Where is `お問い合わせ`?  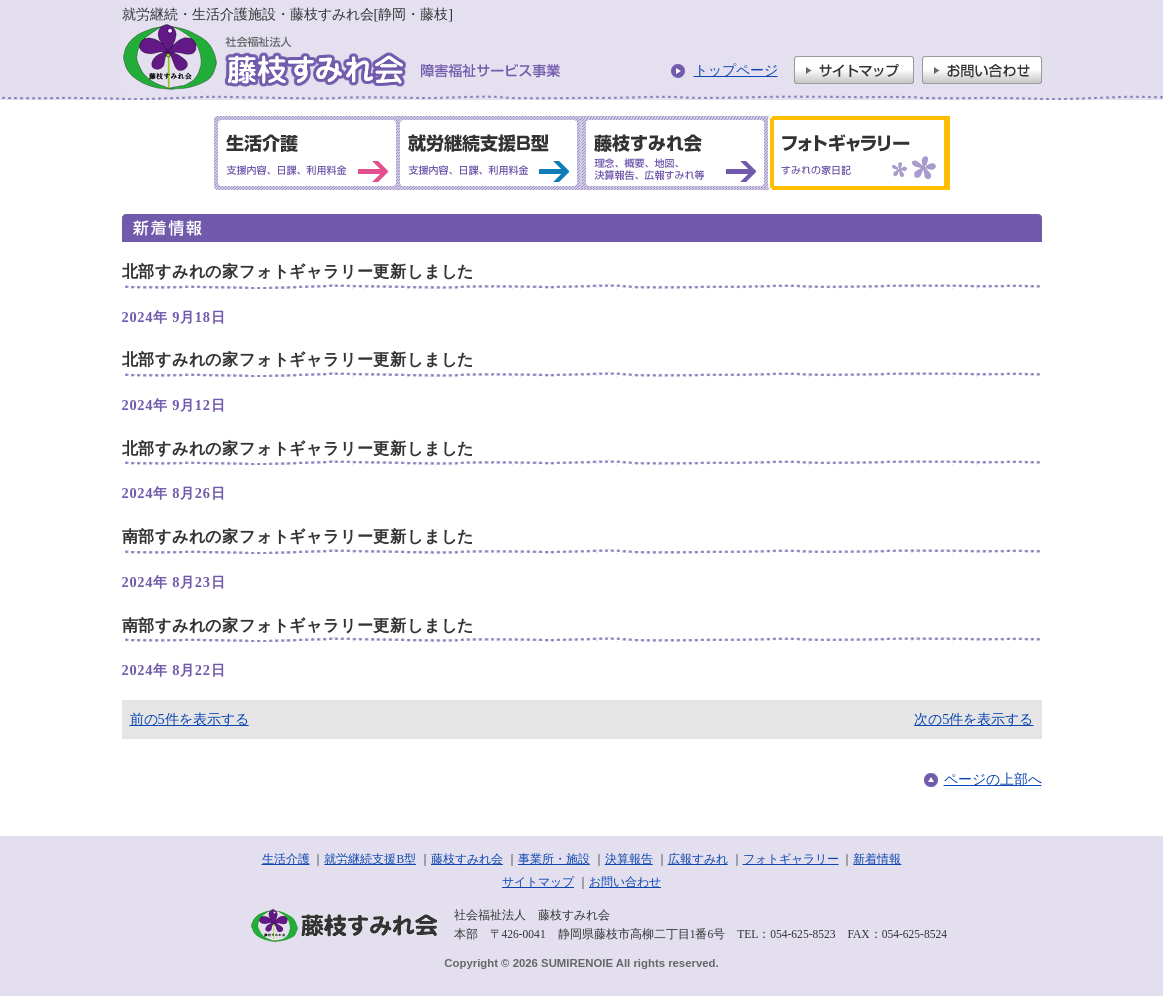 お問い合わせ is located at coordinates (982, 70).